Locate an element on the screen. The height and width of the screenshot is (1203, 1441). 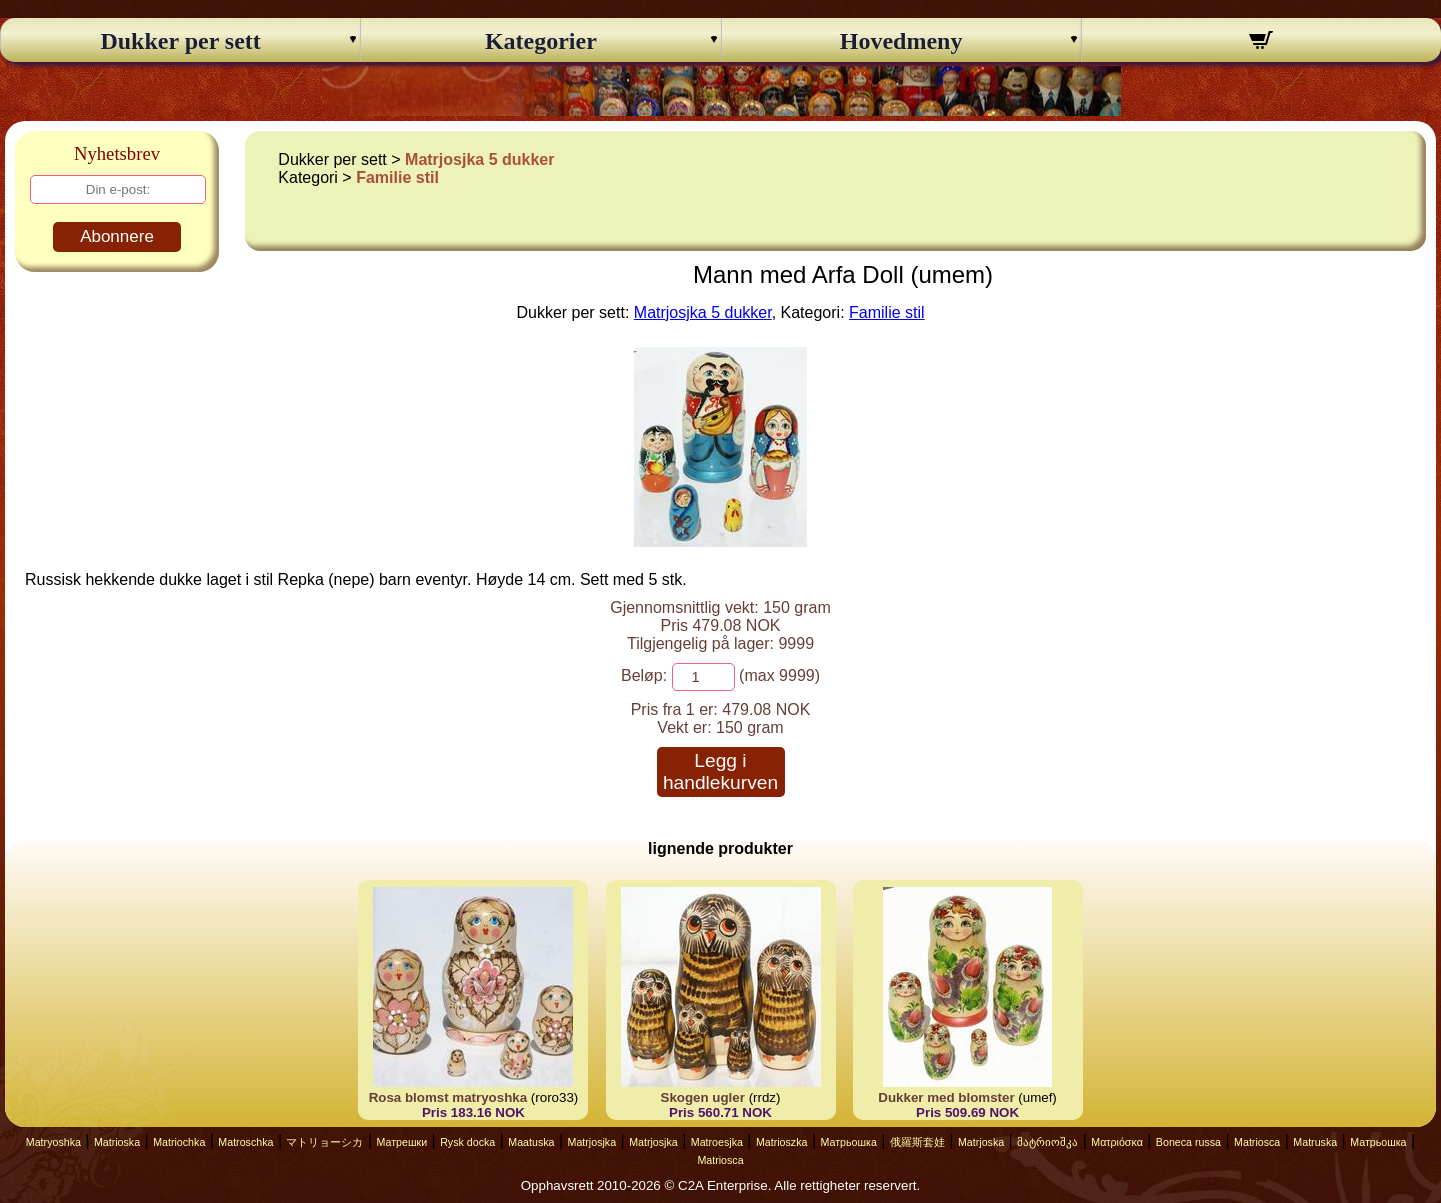
Matriosca is located at coordinates (1257, 1142).